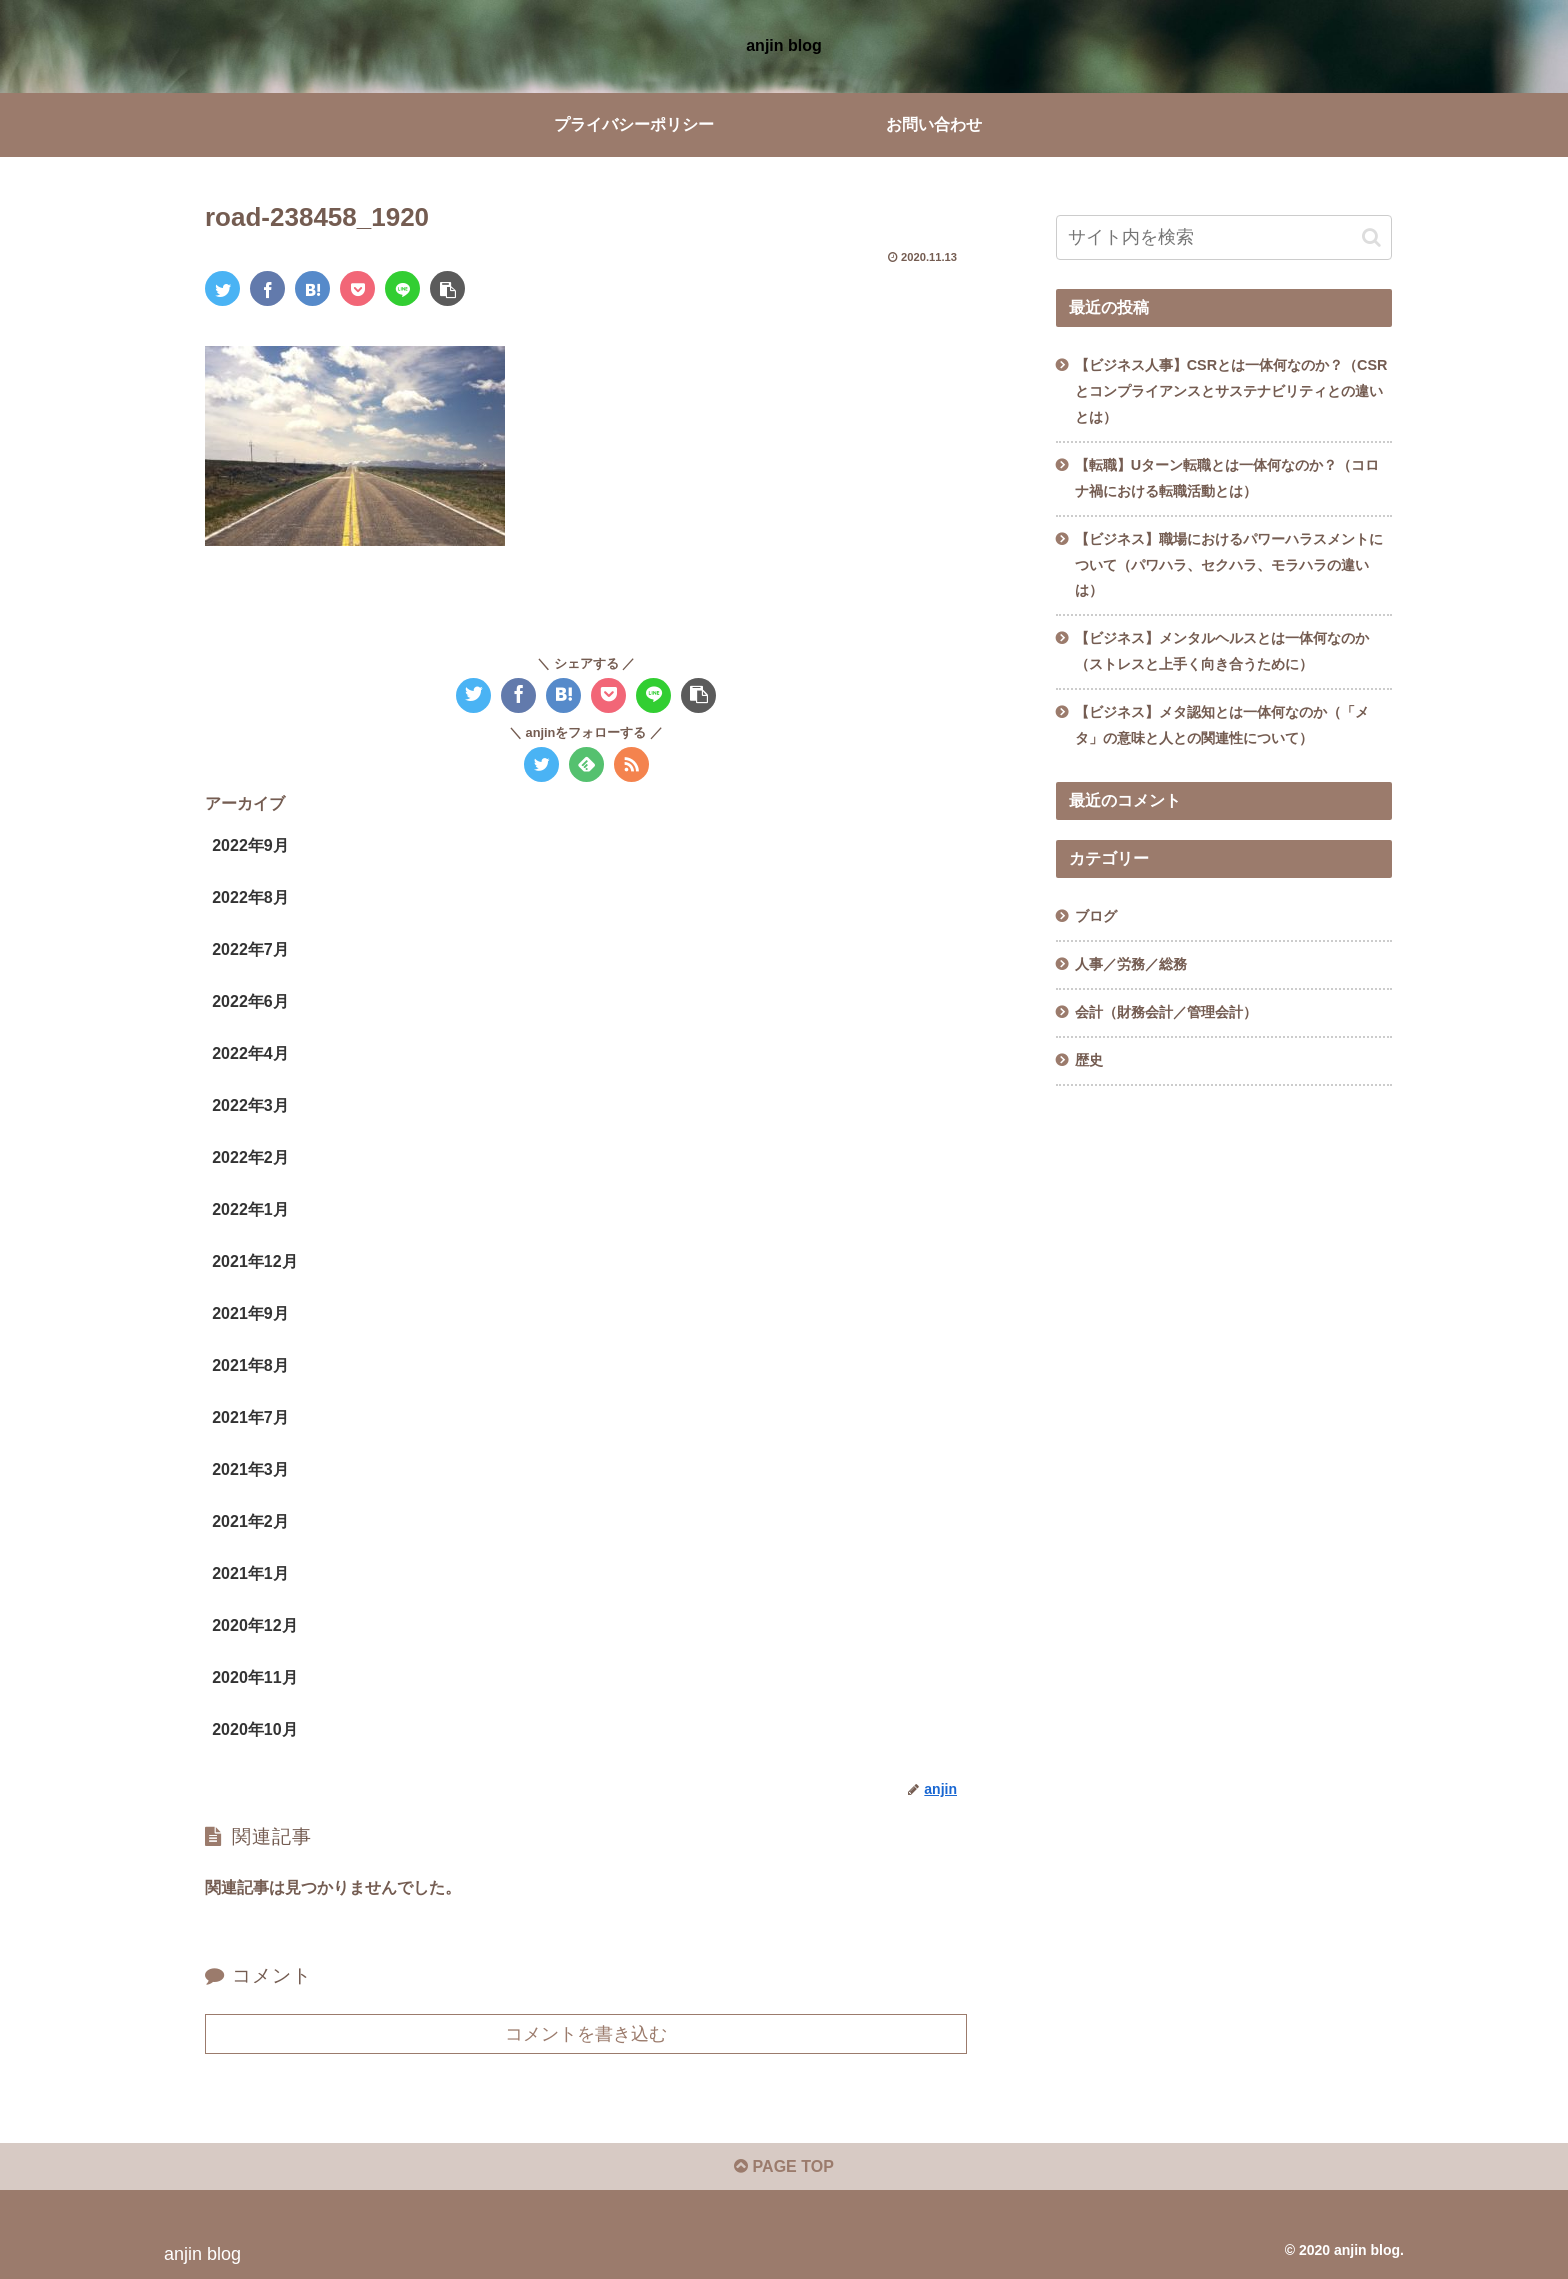 Image resolution: width=1568 pixels, height=2279 pixels. Describe the element at coordinates (1229, 565) in the screenshot. I see `【ビジネス】職場におけるパワーハラスメントについて（パワハラ、セクハラ、モラハラの違いは）` at that location.